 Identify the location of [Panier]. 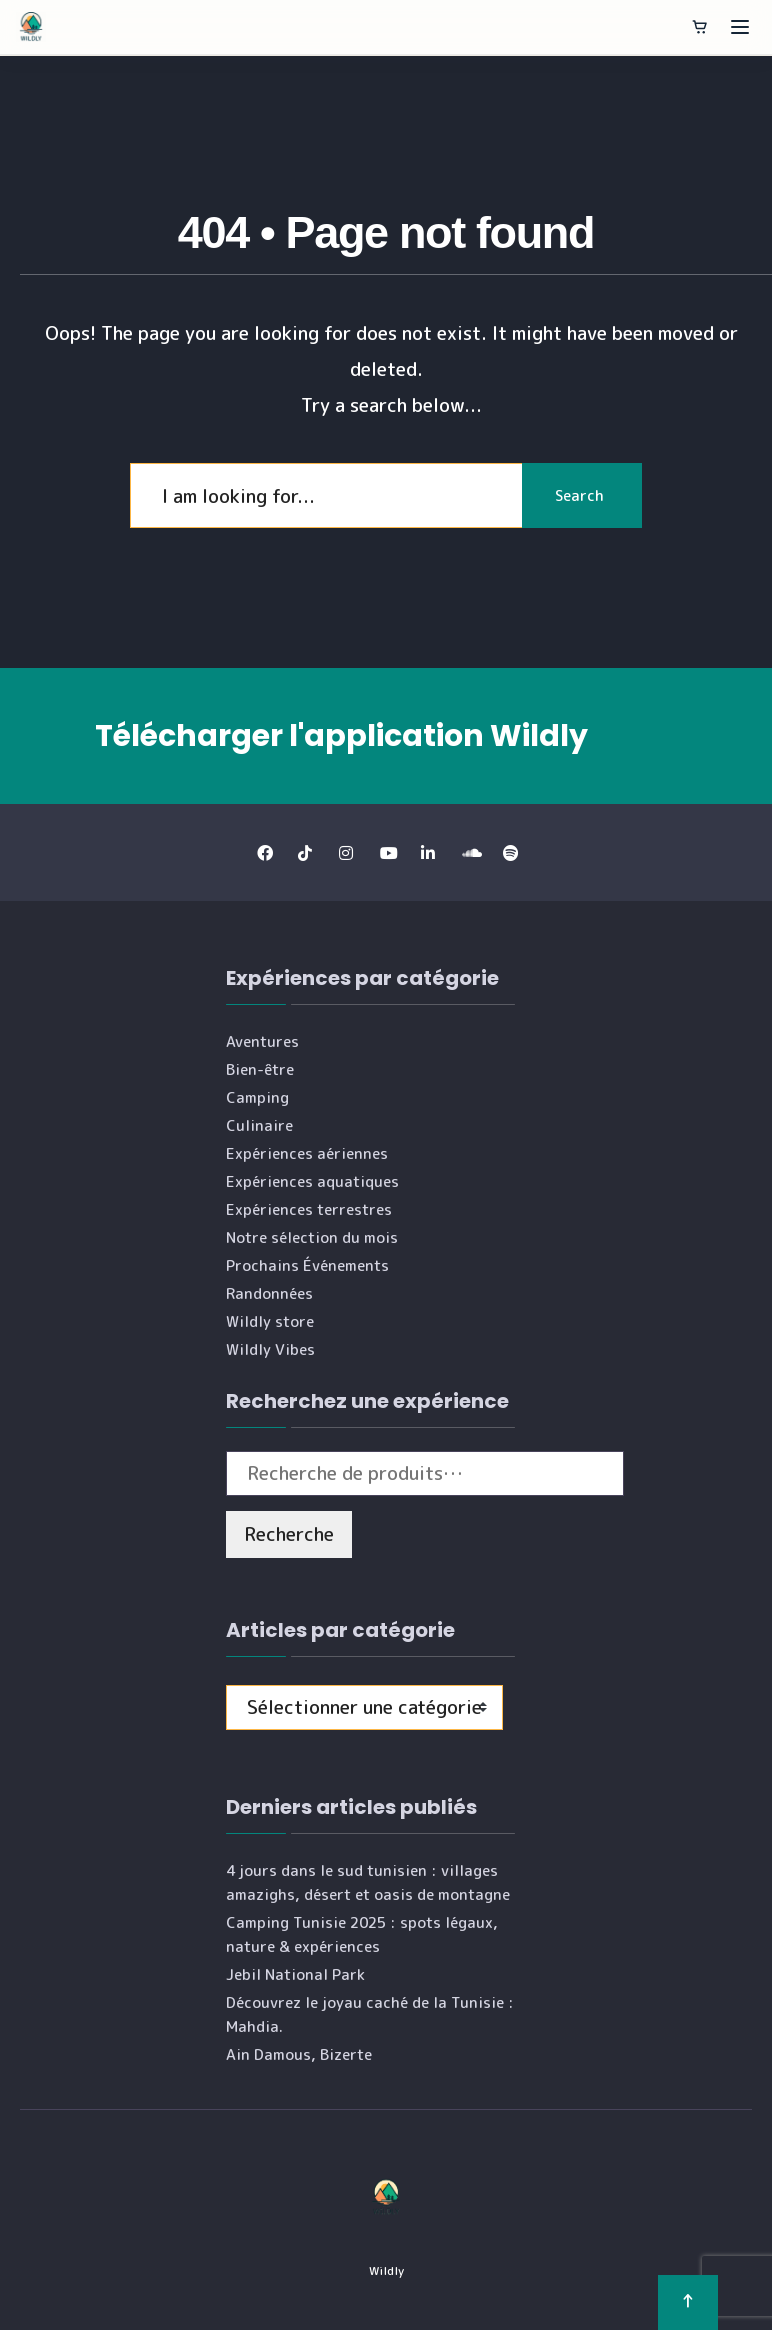
(700, 27).